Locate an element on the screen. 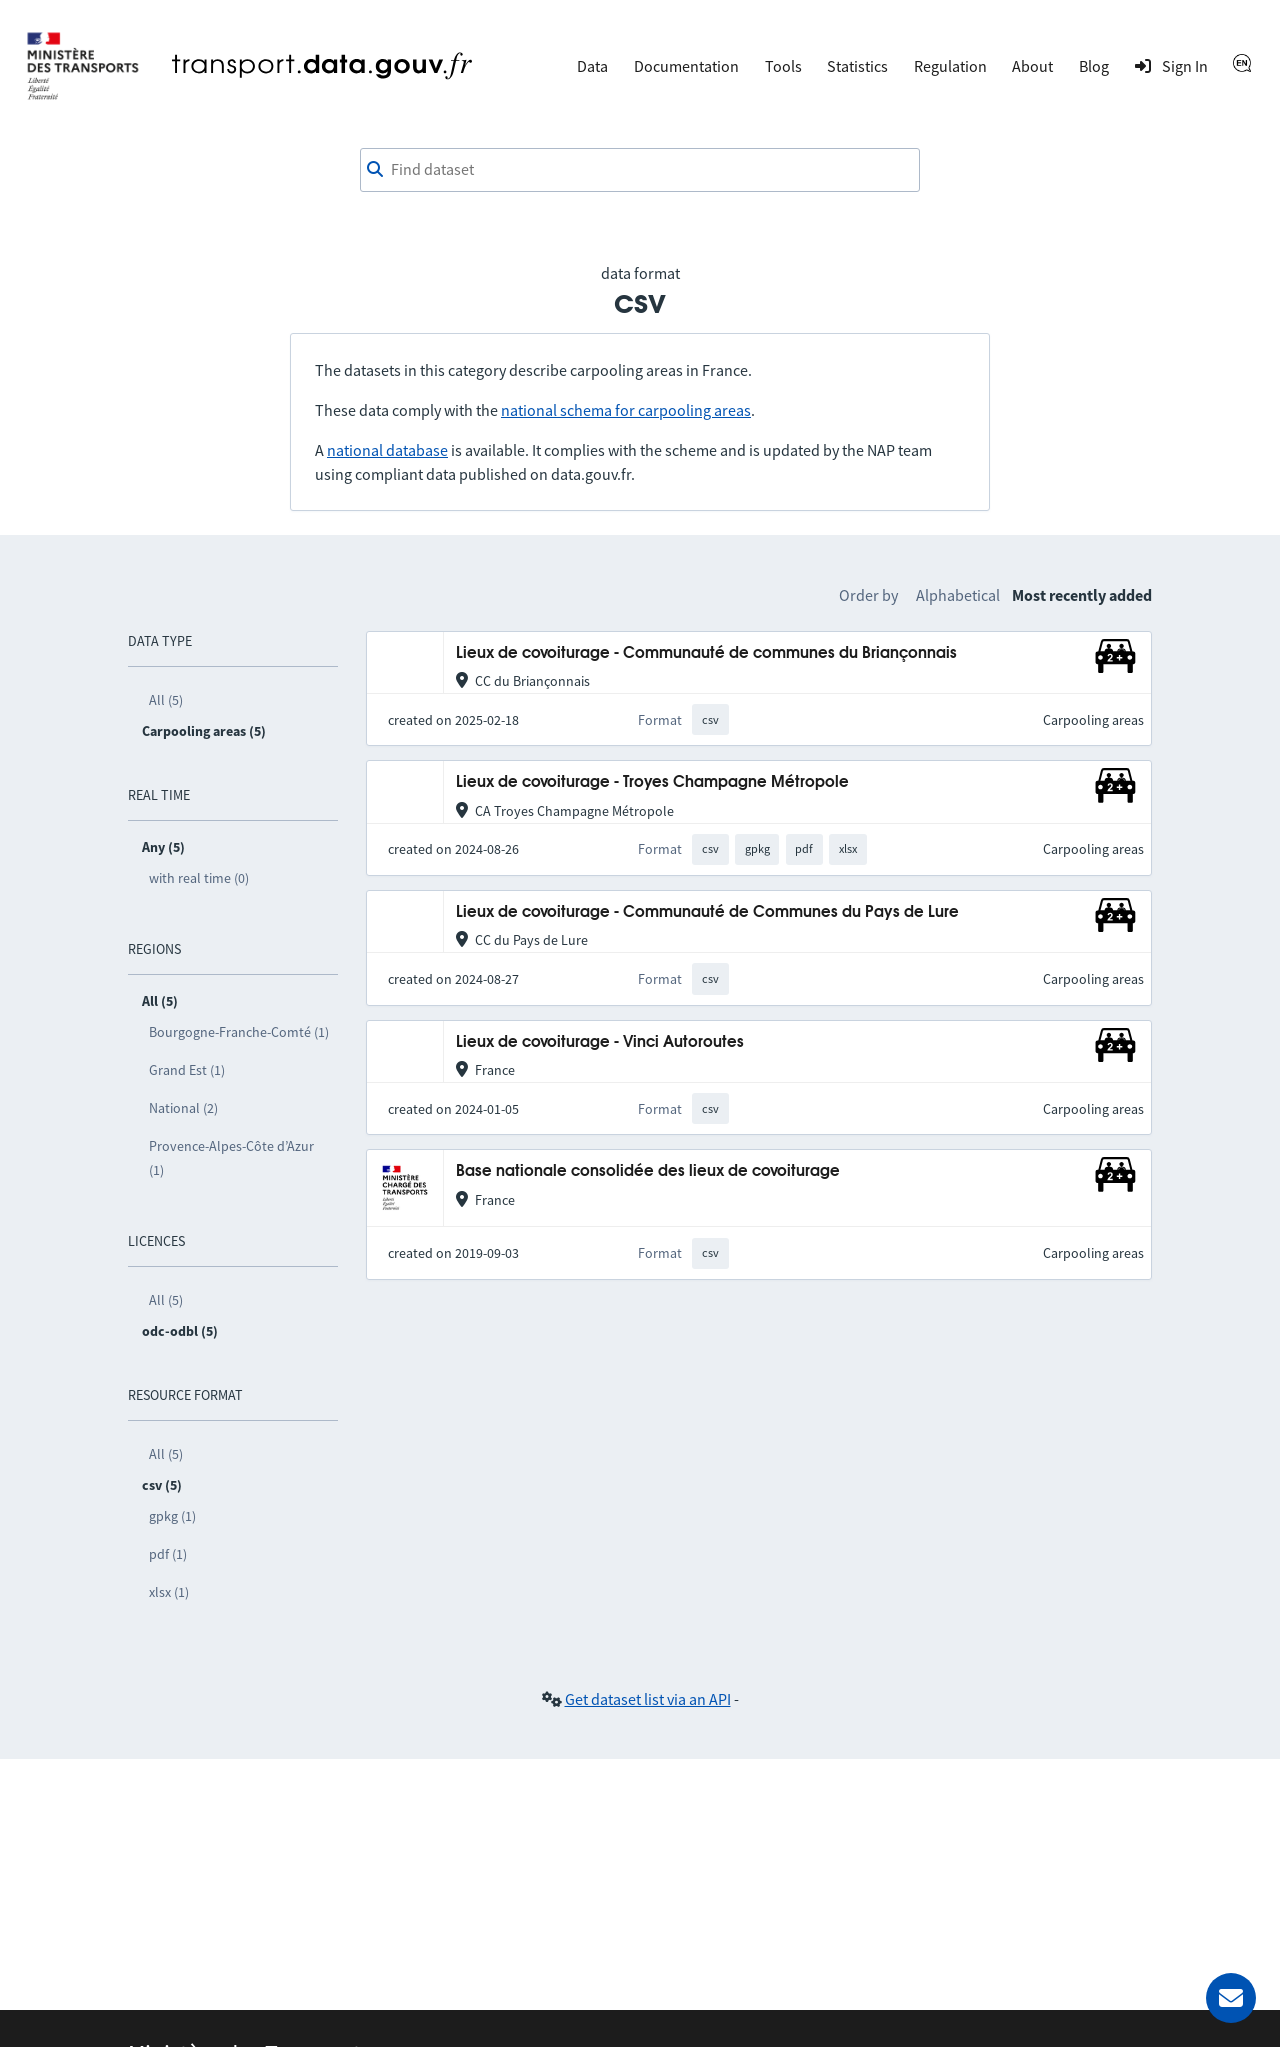 This screenshot has width=1280, height=2047. Regulation is located at coordinates (950, 66).